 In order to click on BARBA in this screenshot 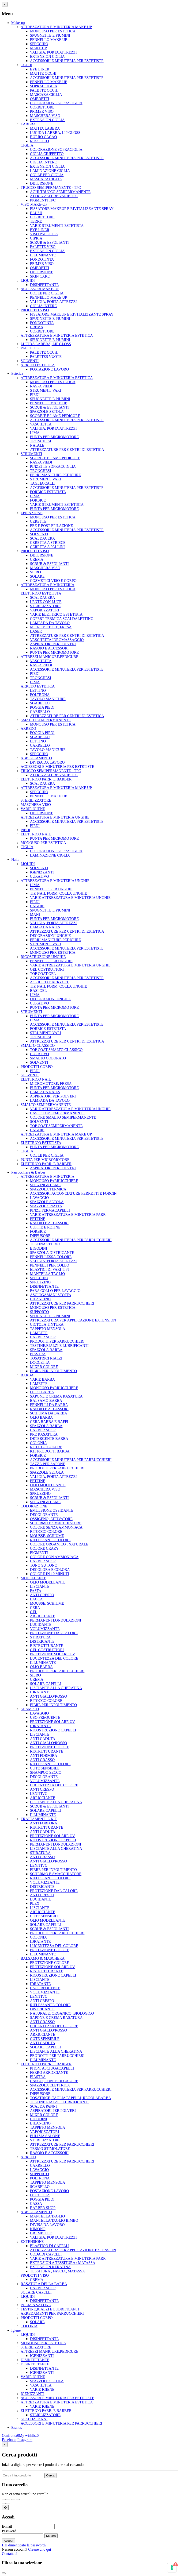, I will do `click(27, 1375)`.